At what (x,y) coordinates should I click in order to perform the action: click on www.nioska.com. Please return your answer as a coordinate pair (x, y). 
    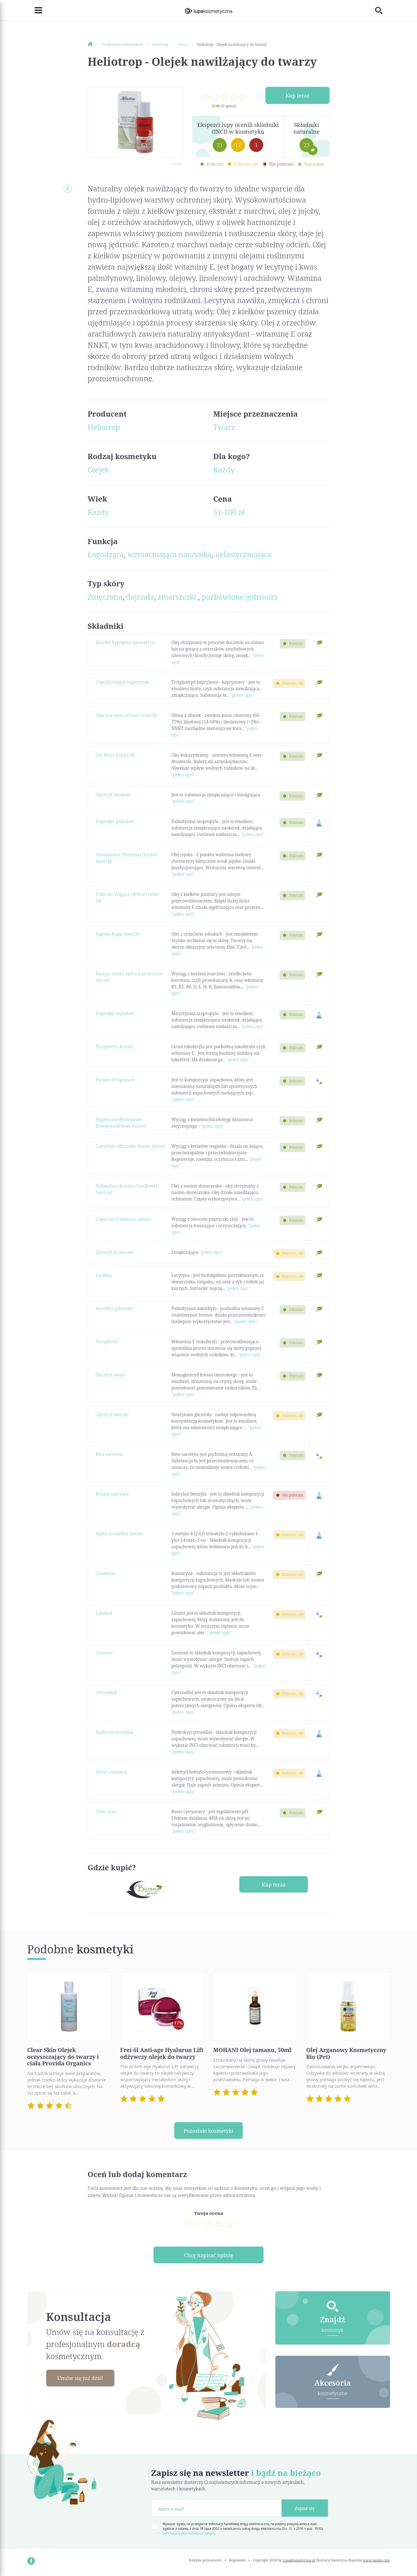
    Looking at the image, I should click on (376, 2562).